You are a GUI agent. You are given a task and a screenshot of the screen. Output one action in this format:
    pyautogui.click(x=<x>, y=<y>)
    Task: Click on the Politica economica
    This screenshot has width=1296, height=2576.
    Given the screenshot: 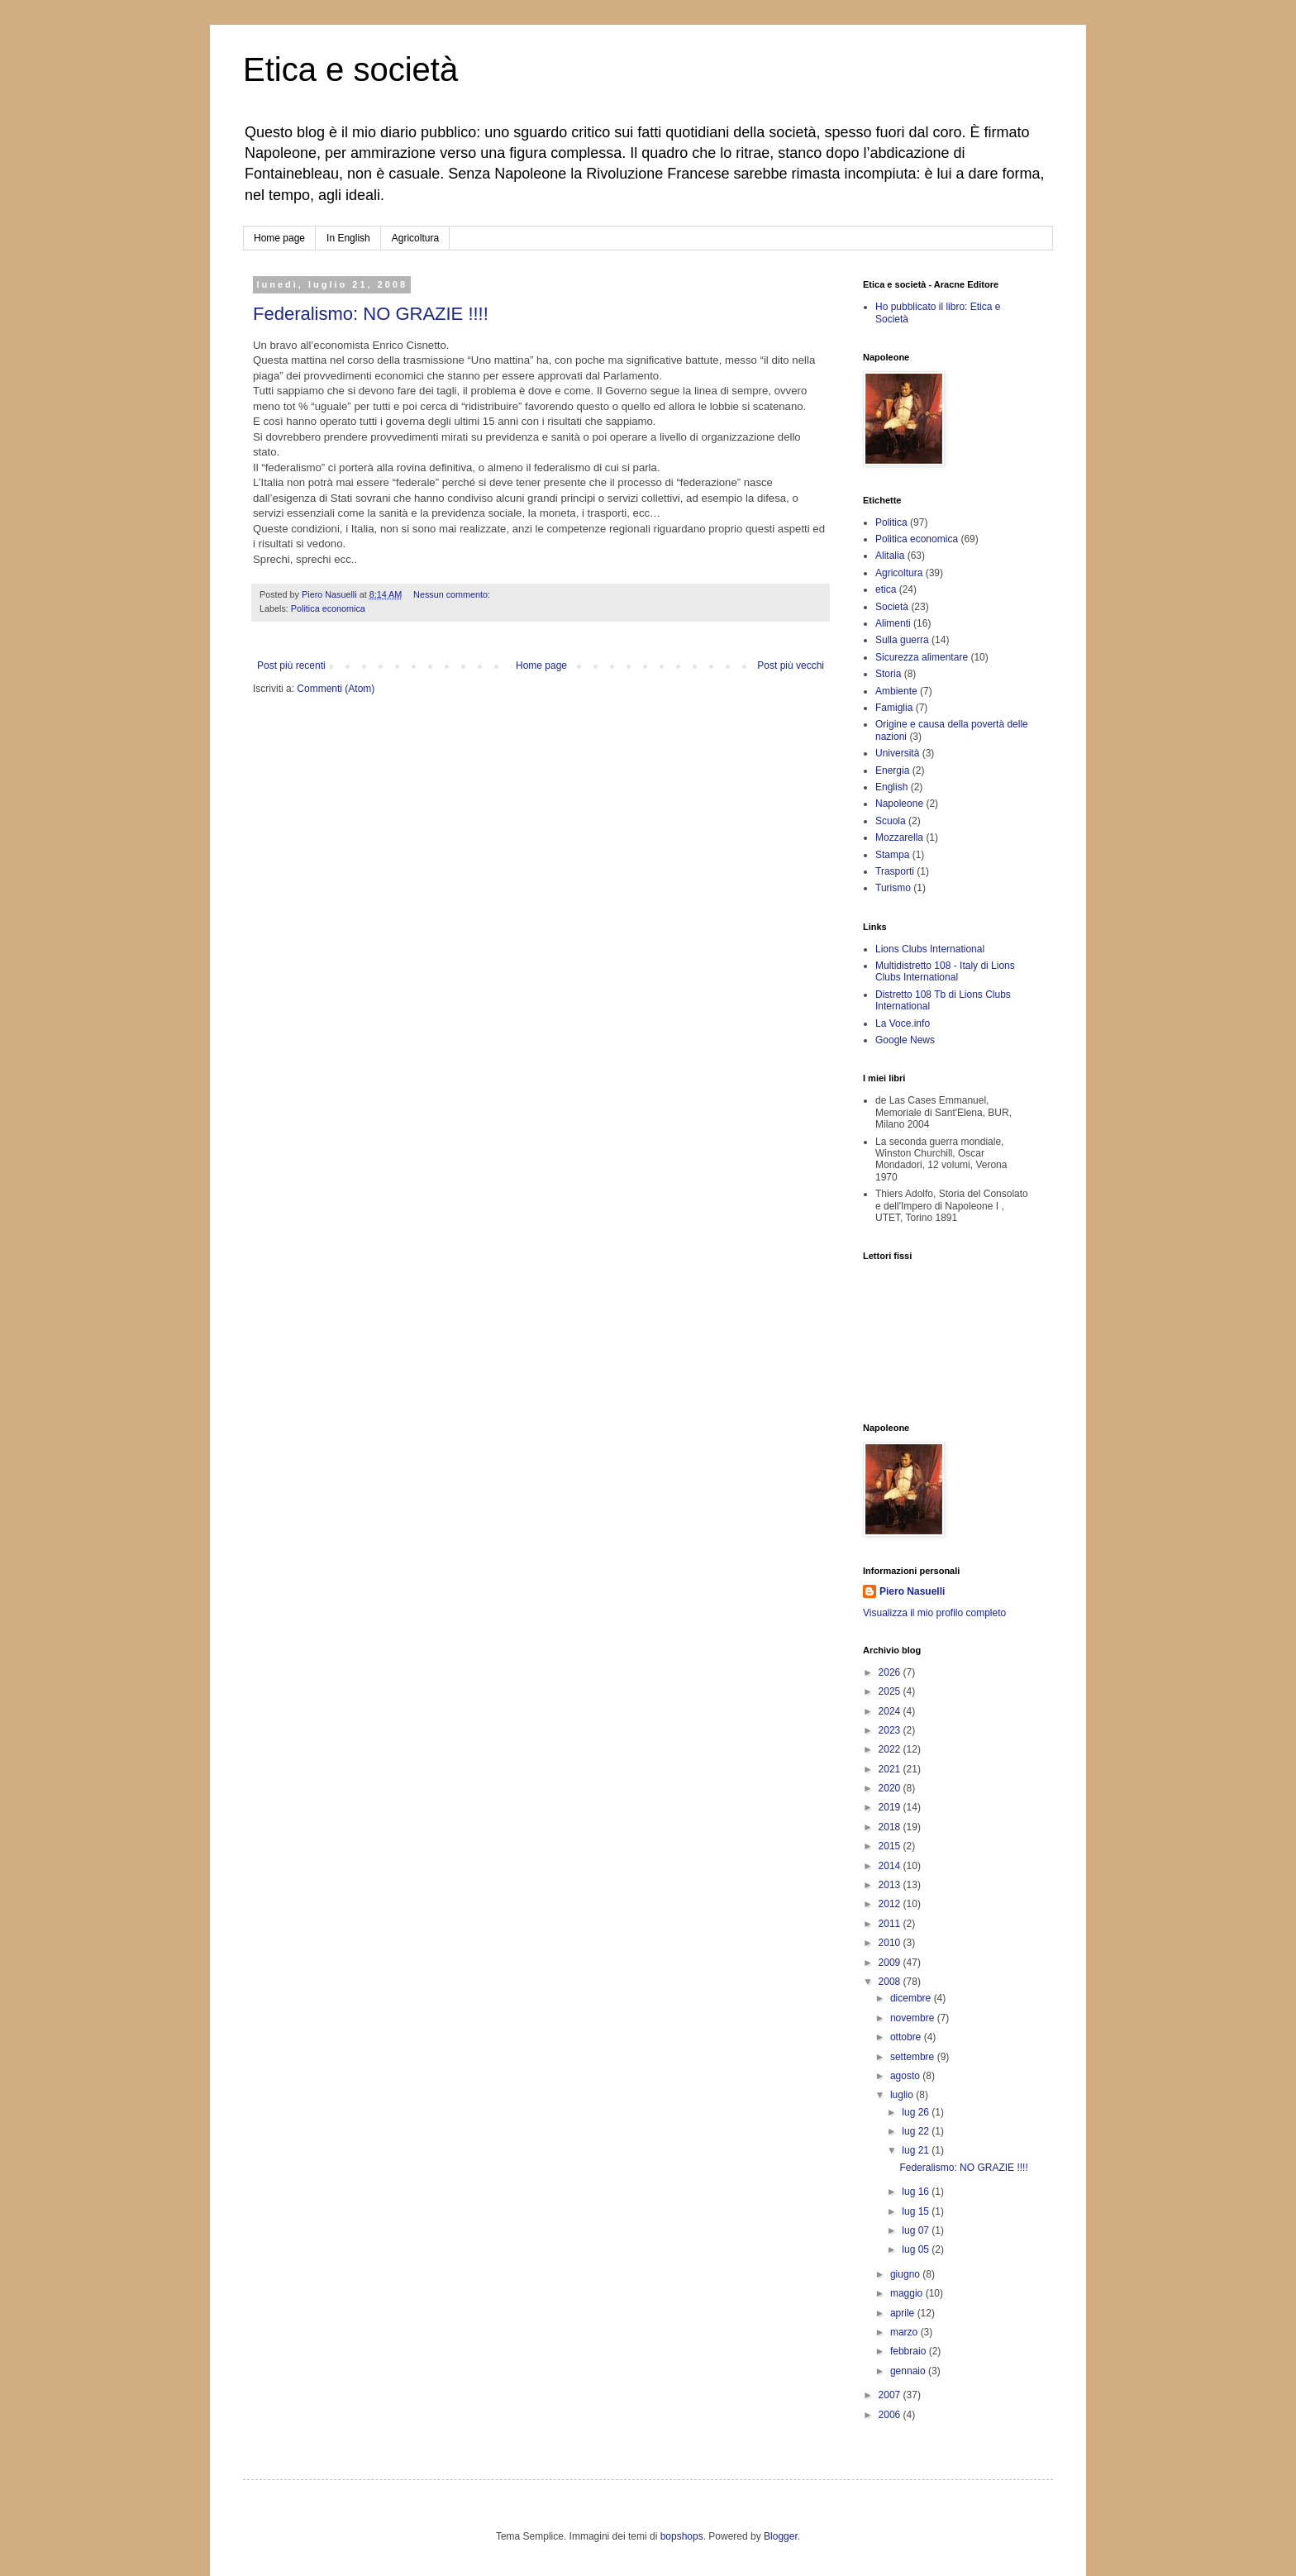 What is the action you would take?
    pyautogui.click(x=328, y=608)
    